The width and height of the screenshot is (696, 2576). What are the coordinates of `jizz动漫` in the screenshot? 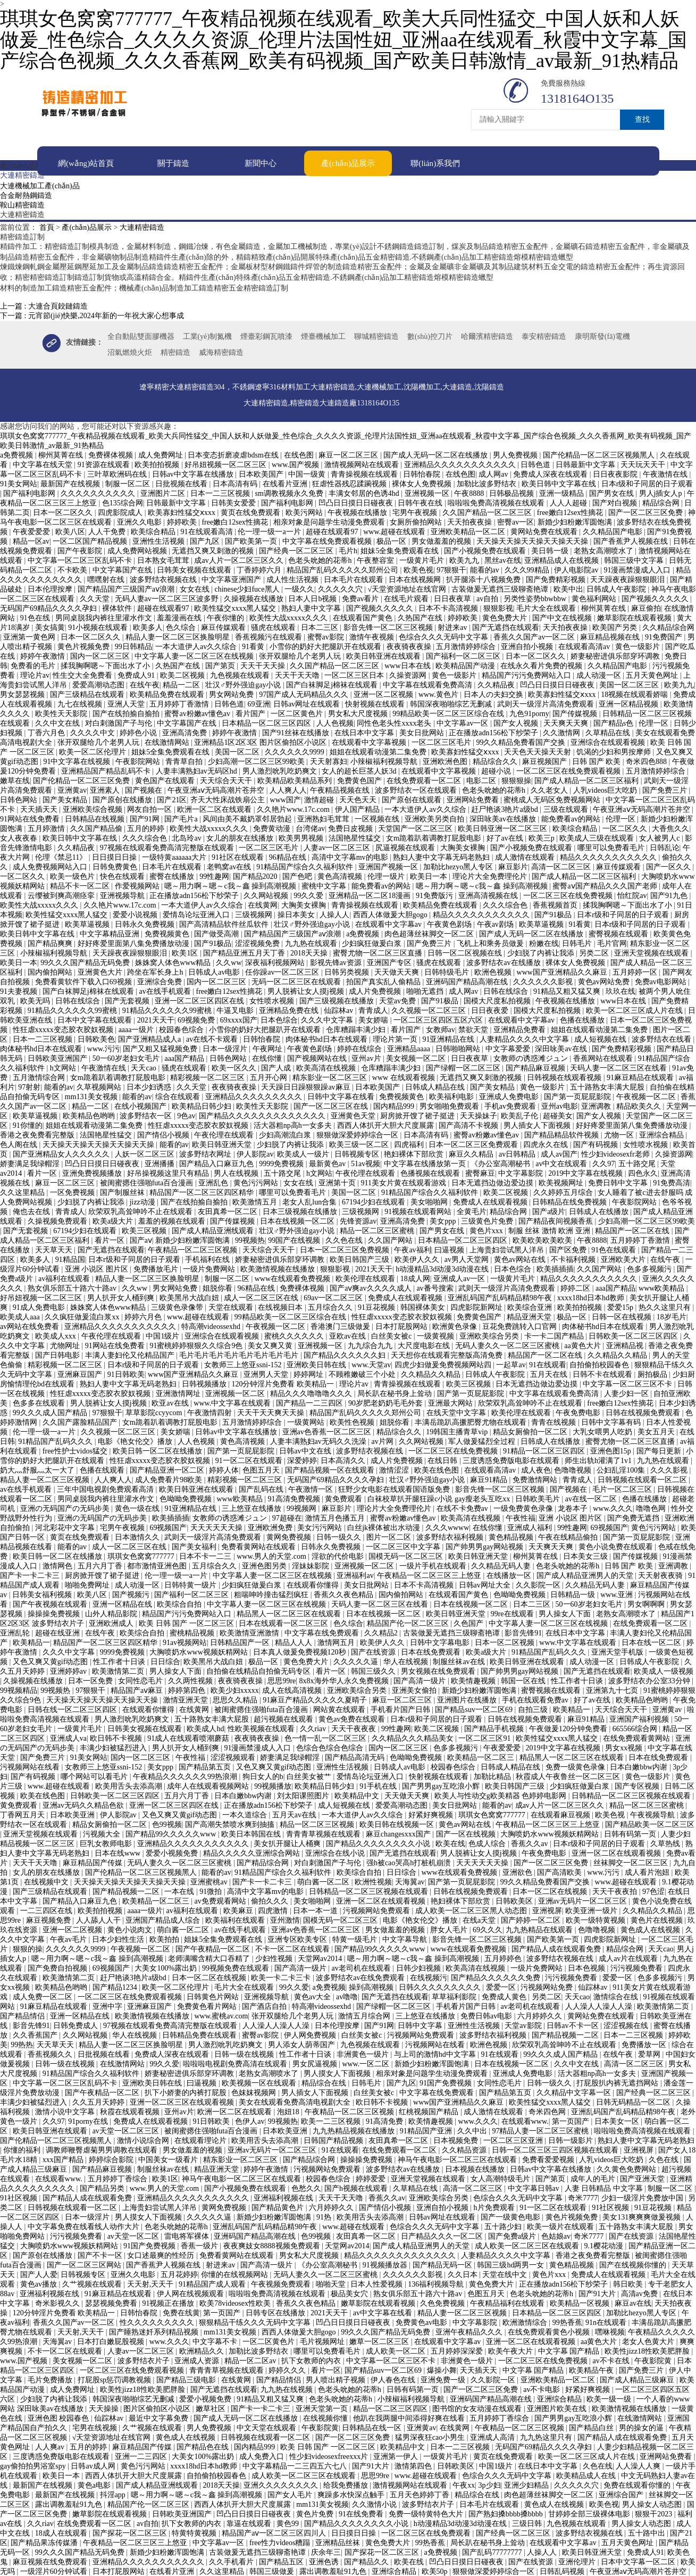 It's located at (143, 1202).